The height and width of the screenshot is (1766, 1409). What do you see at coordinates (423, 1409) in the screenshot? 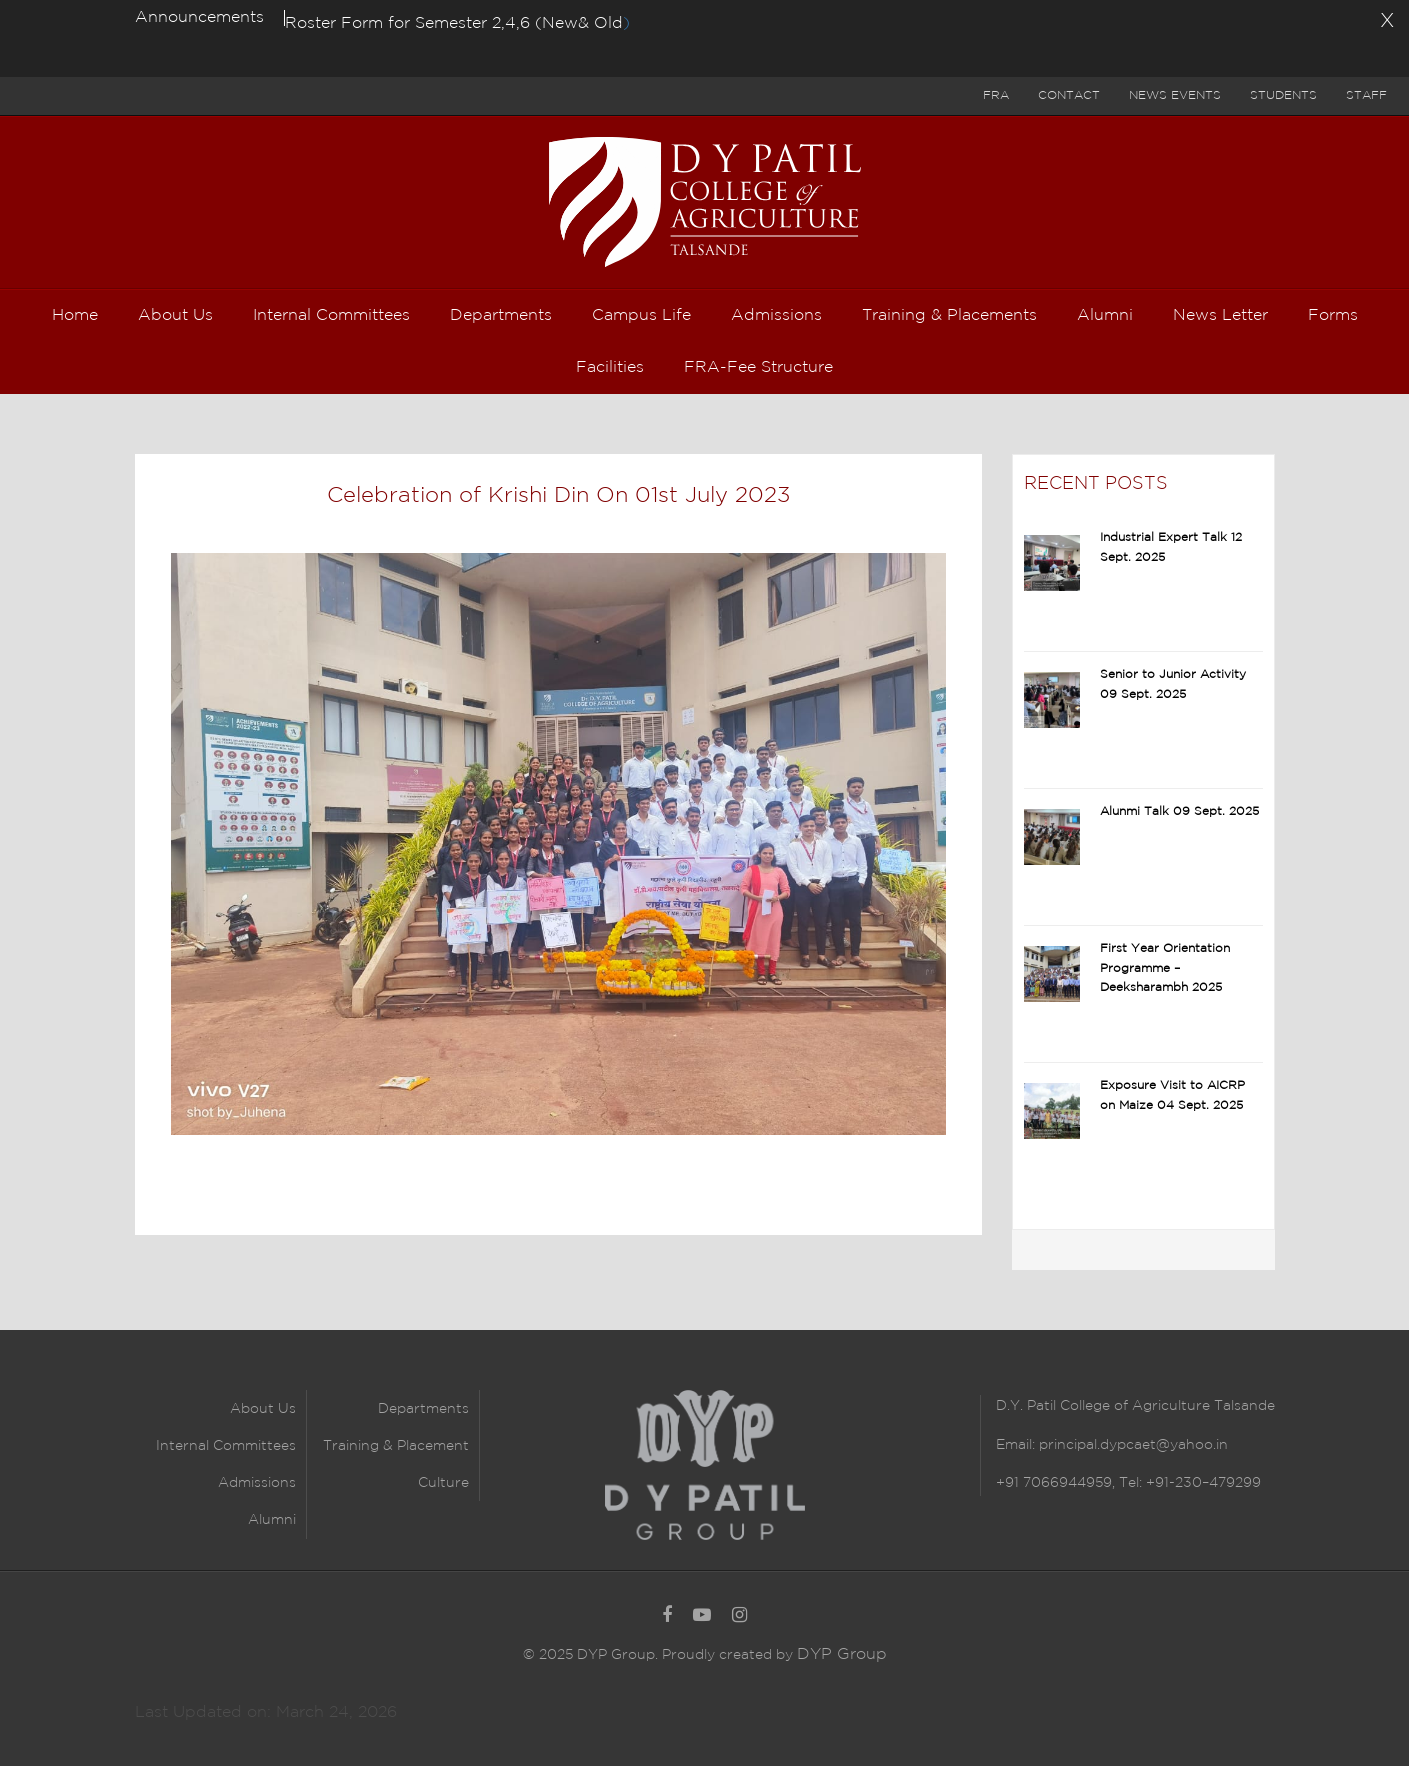
I see `Departments` at bounding box center [423, 1409].